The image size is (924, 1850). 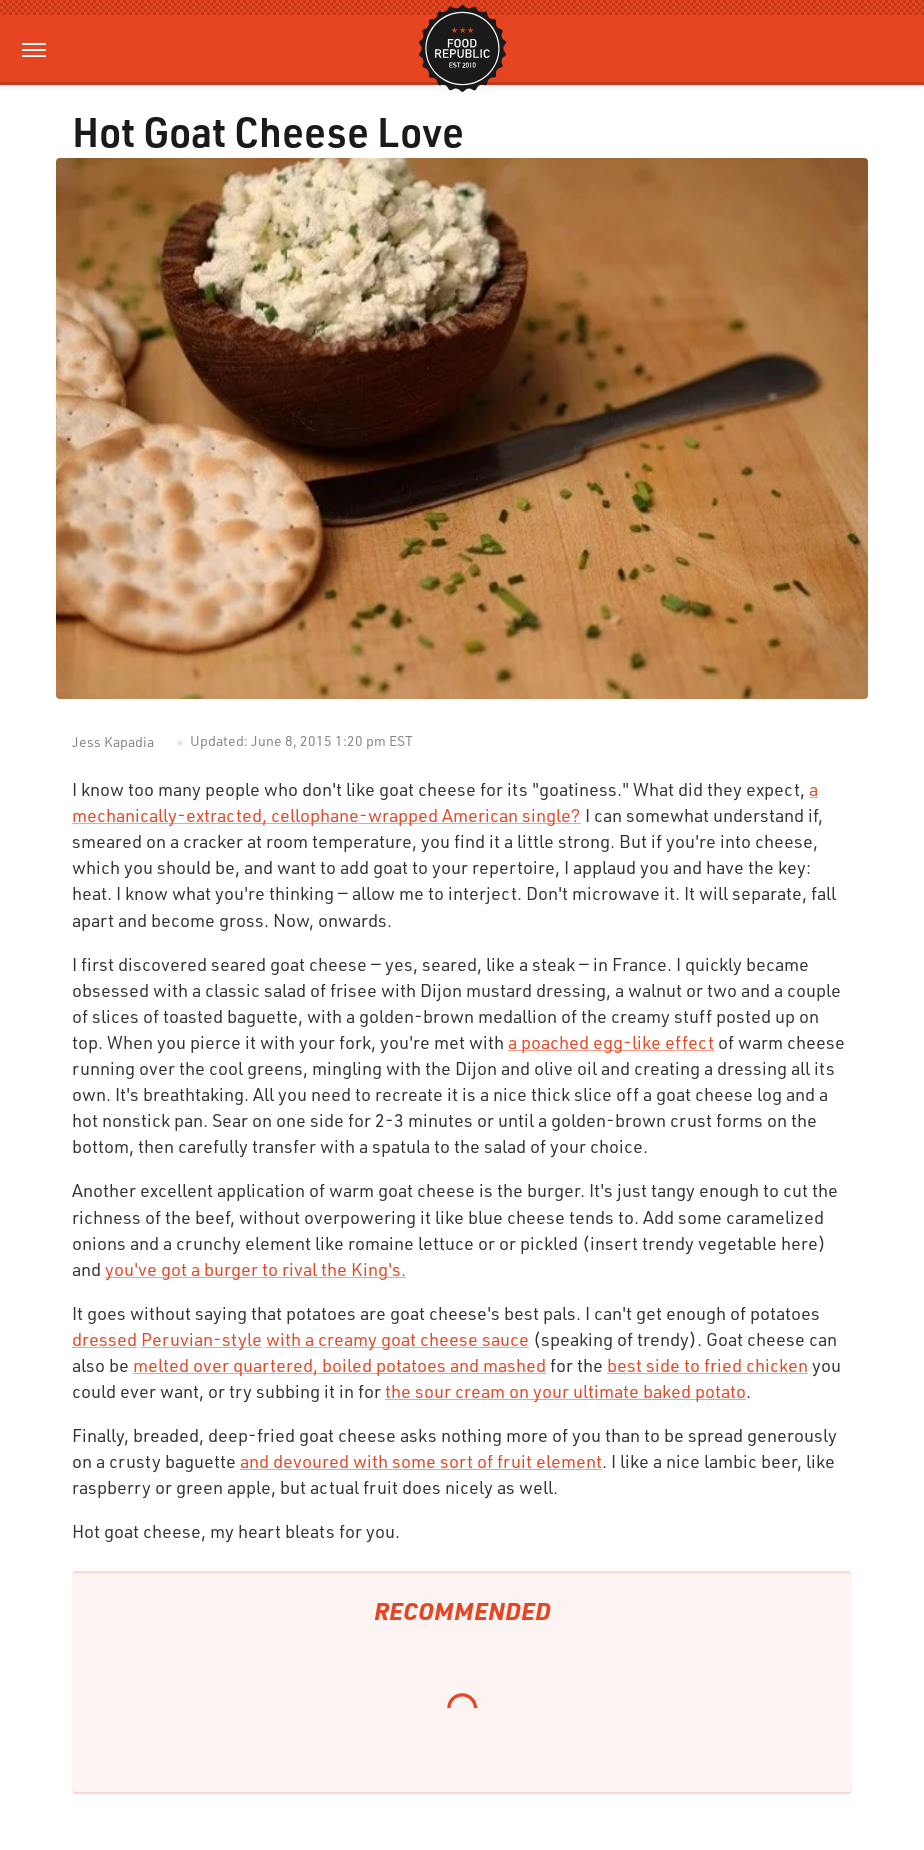 What do you see at coordinates (611, 1042) in the screenshot?
I see `a poached egg-like effect` at bounding box center [611, 1042].